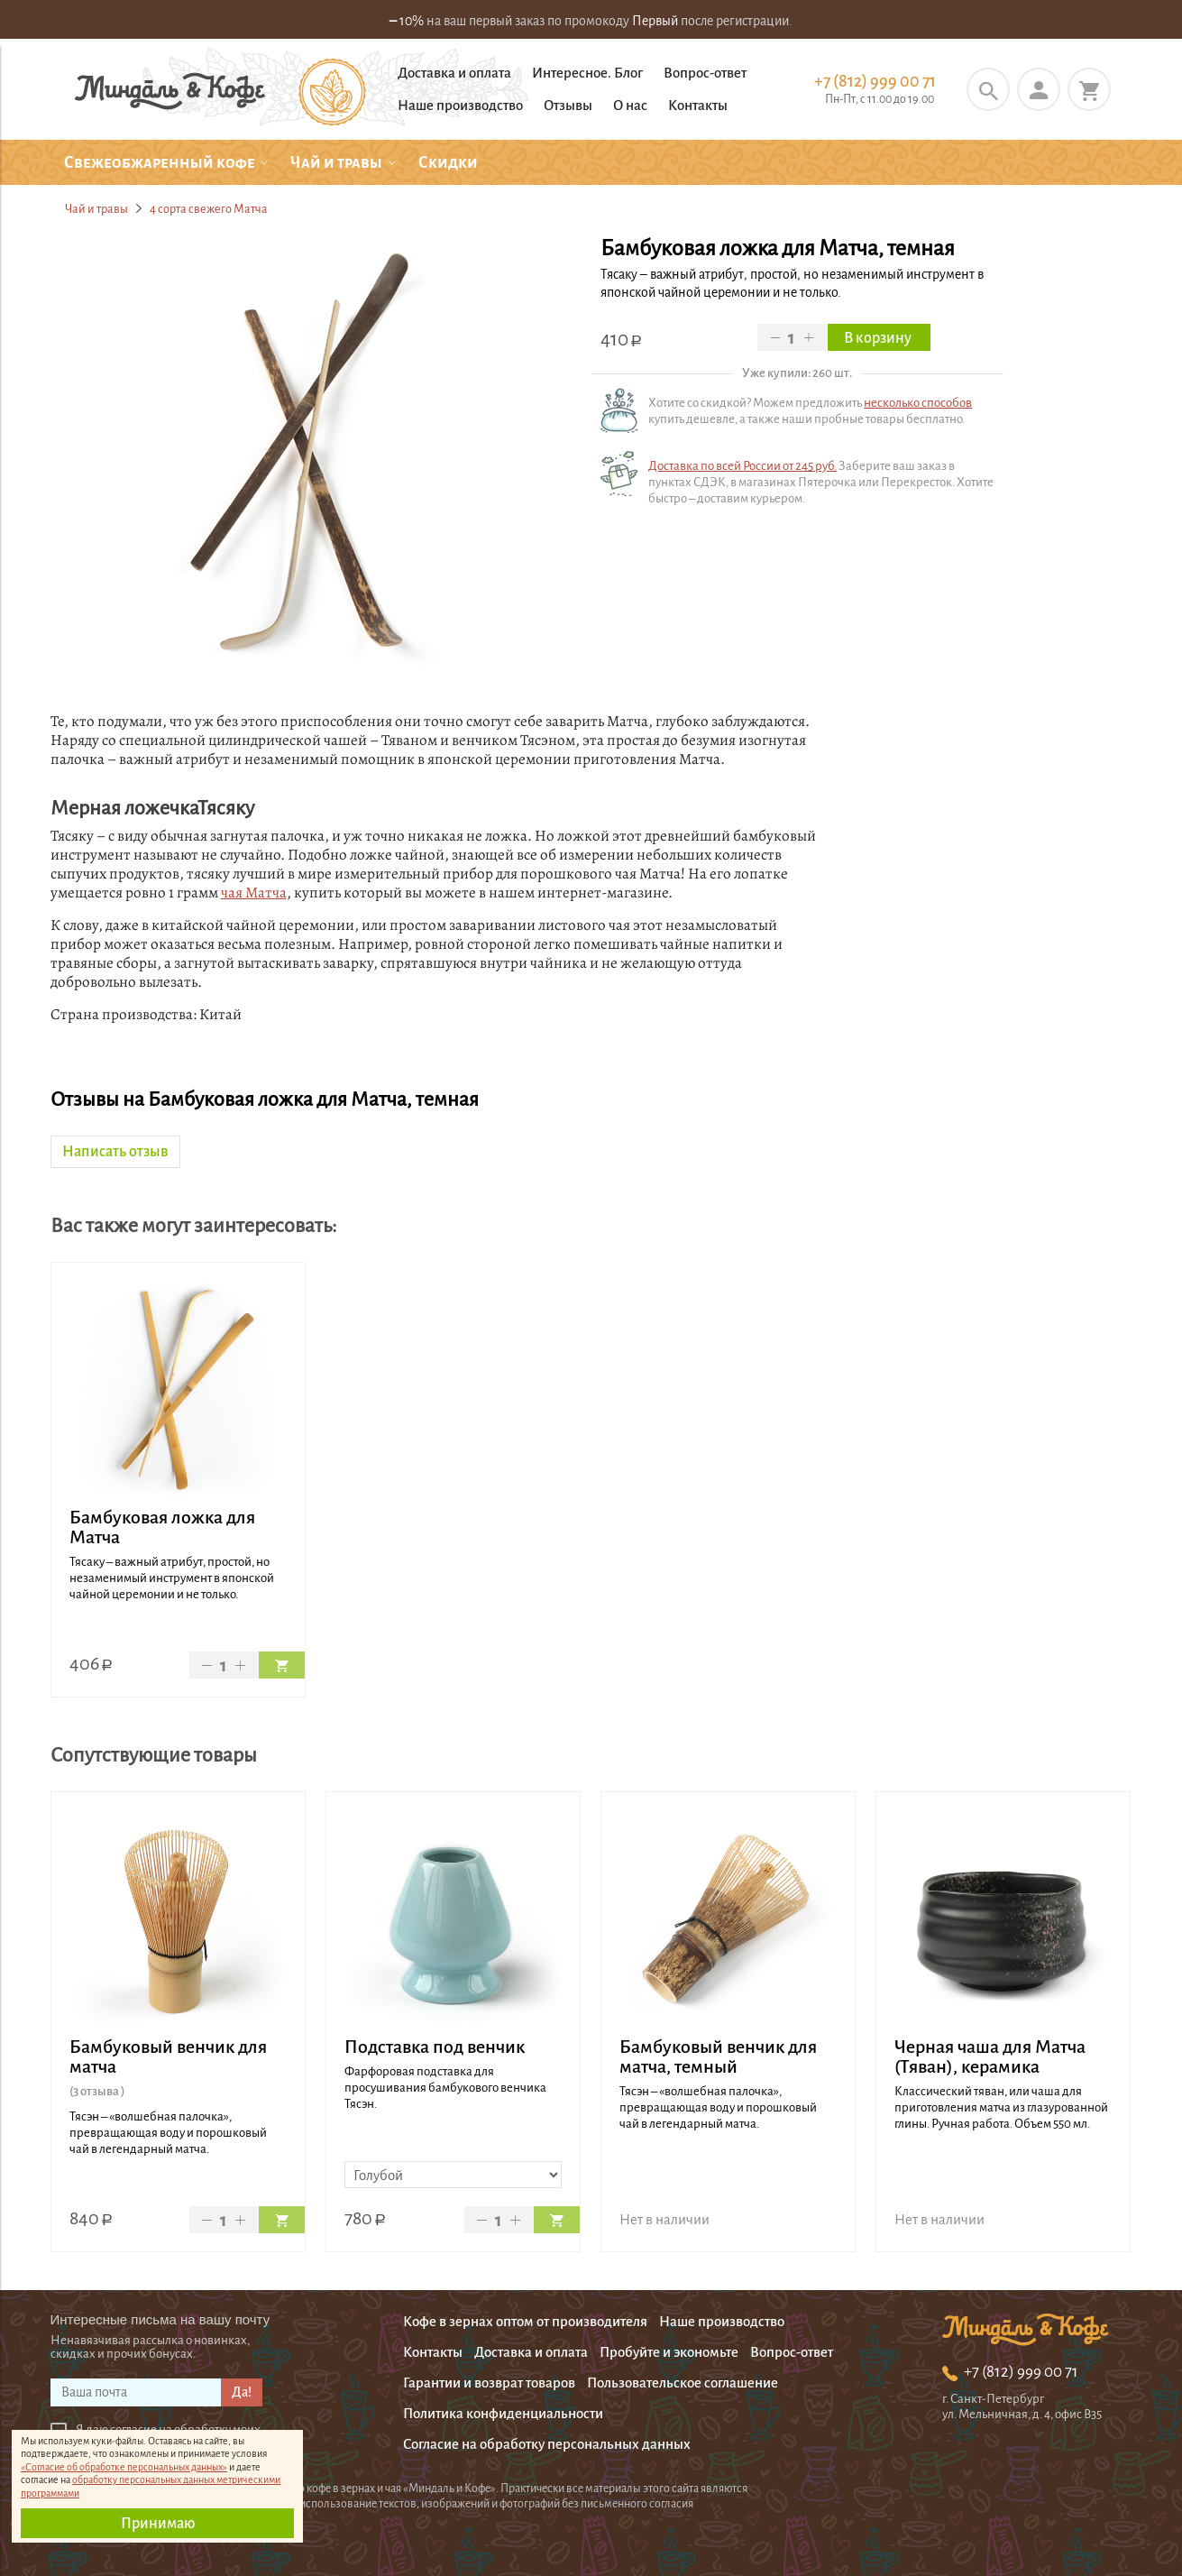 The width and height of the screenshot is (1182, 2576). What do you see at coordinates (990, 2056) in the screenshot?
I see `Черная чаша для Матча (Тяван), керамика` at bounding box center [990, 2056].